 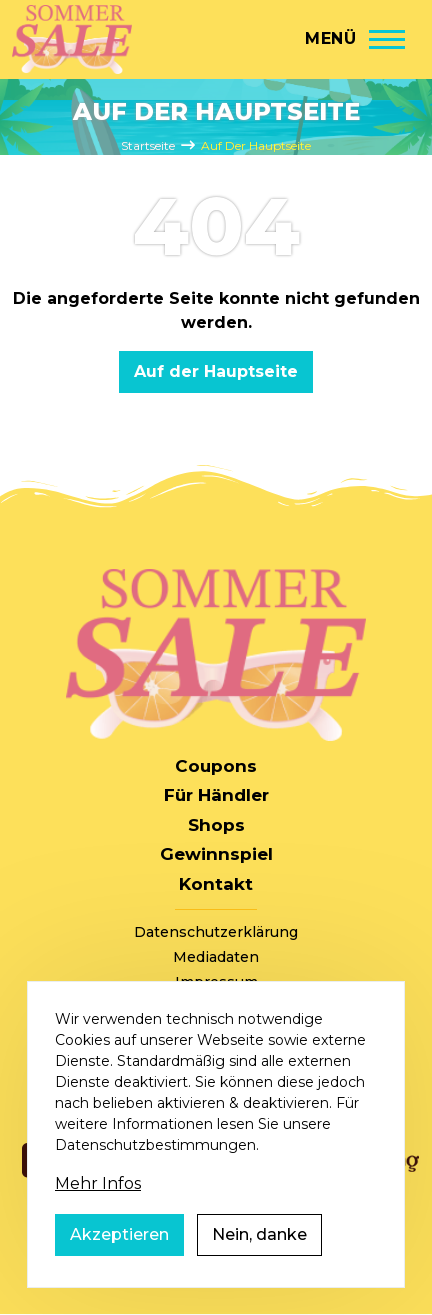 What do you see at coordinates (216, 884) in the screenshot?
I see `Kontakt` at bounding box center [216, 884].